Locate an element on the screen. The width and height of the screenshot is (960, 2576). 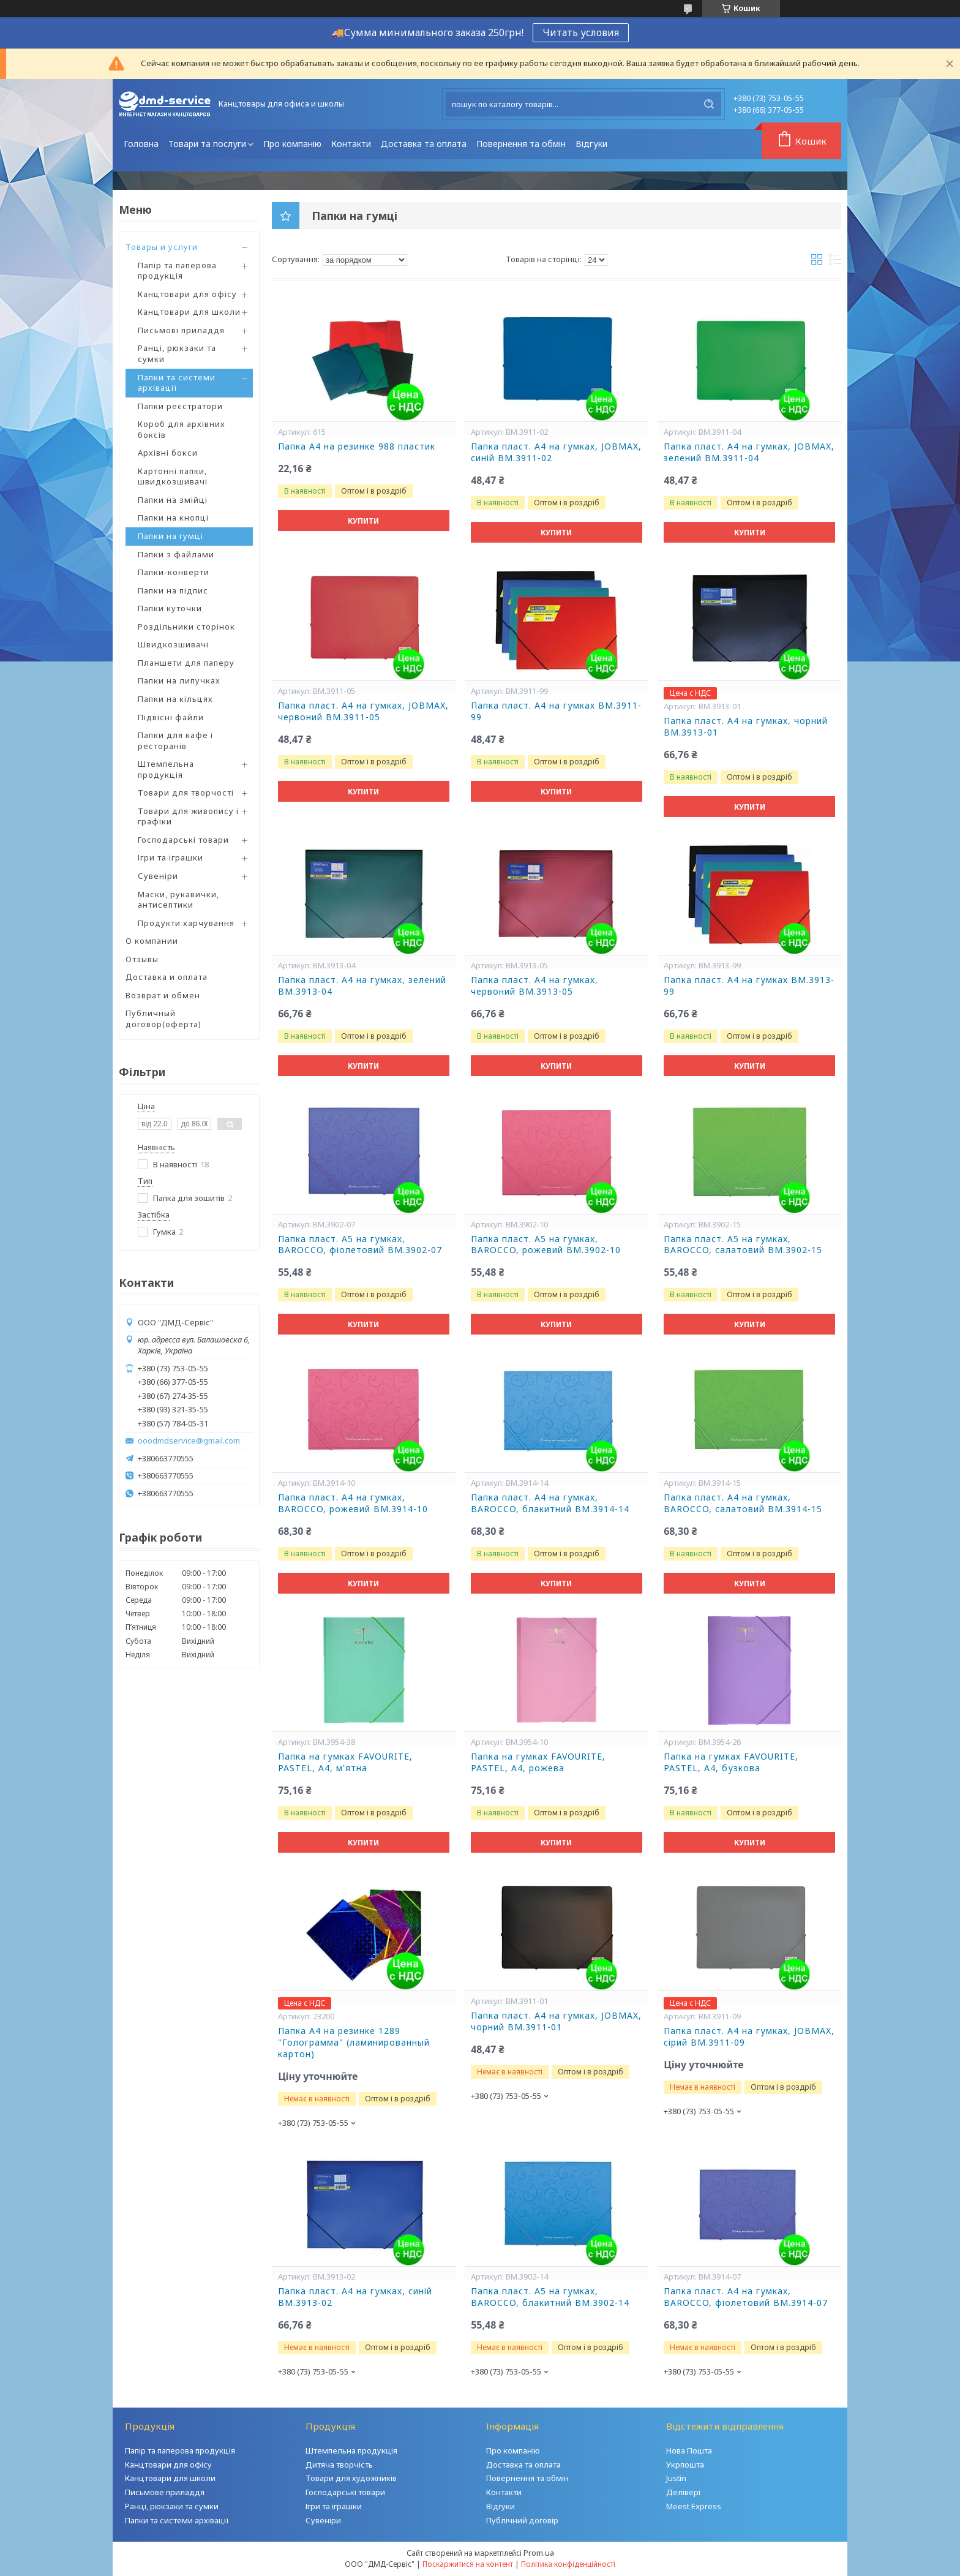
Папки куточки is located at coordinates (170, 608).